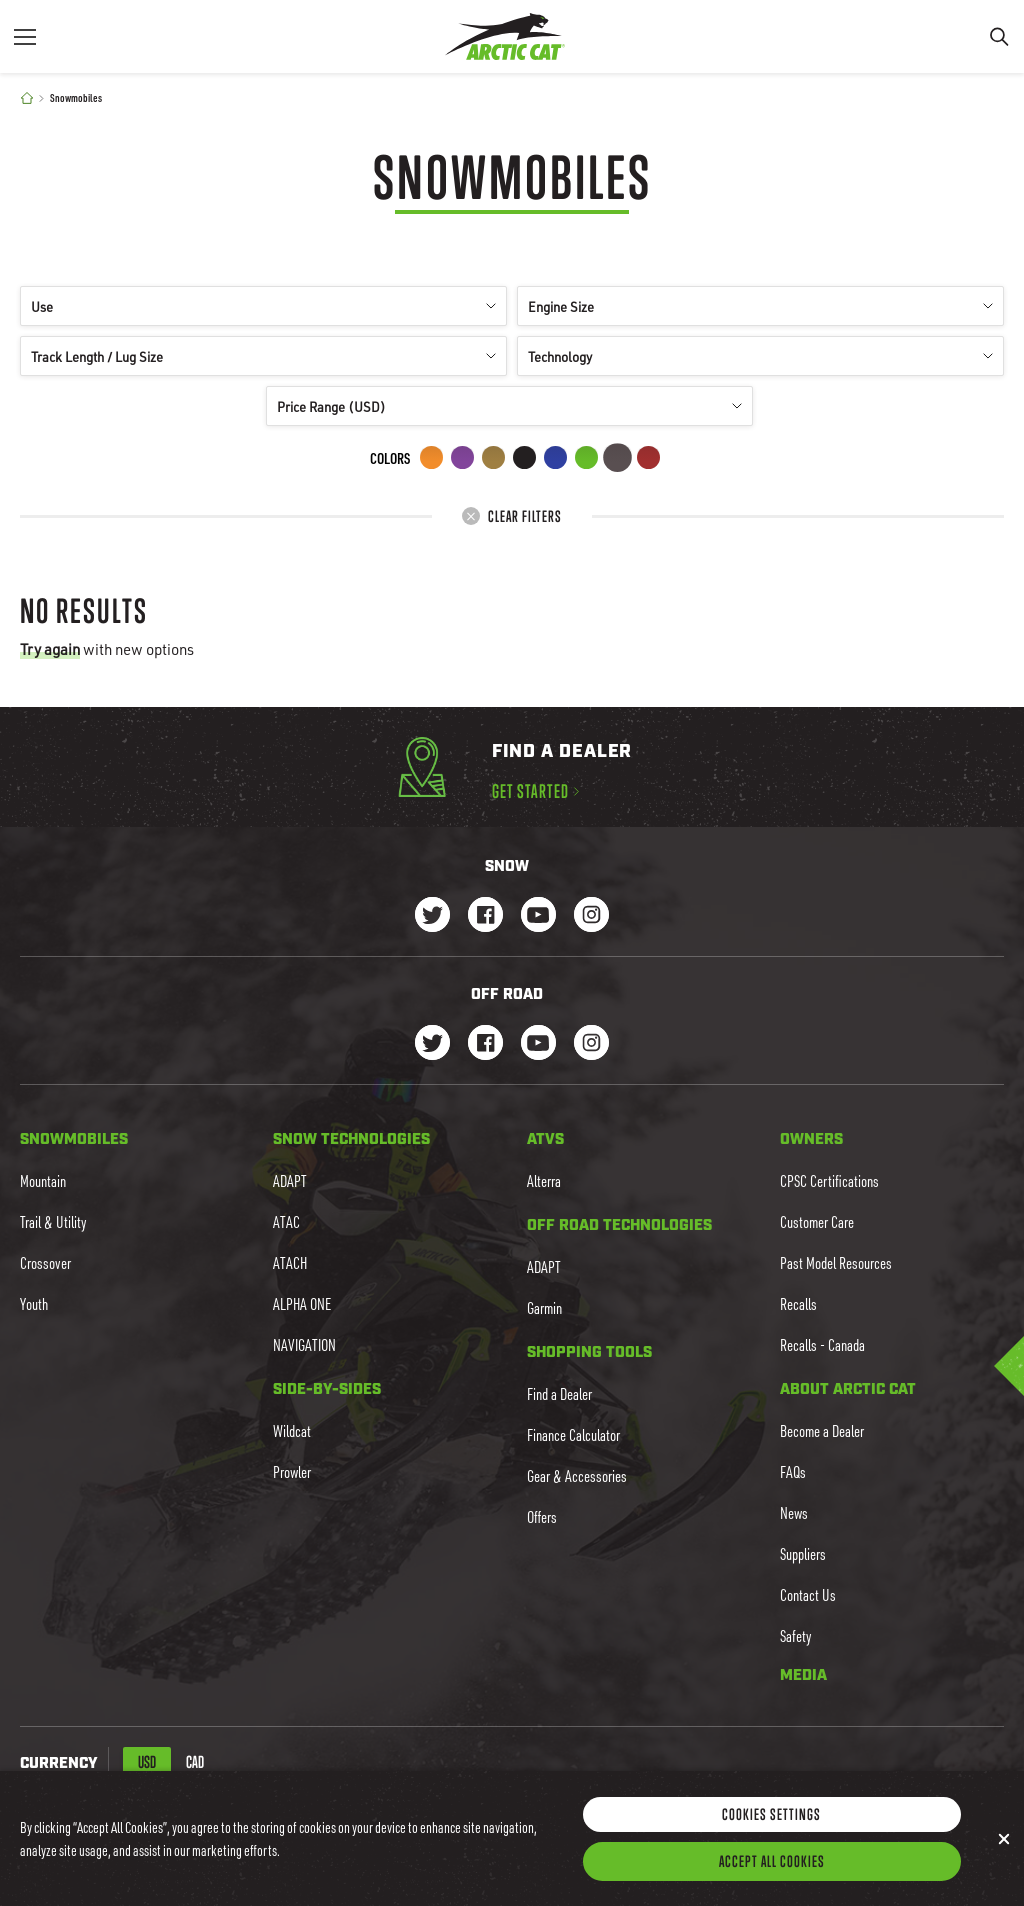  Describe the element at coordinates (147, 1762) in the screenshot. I see `USD` at that location.